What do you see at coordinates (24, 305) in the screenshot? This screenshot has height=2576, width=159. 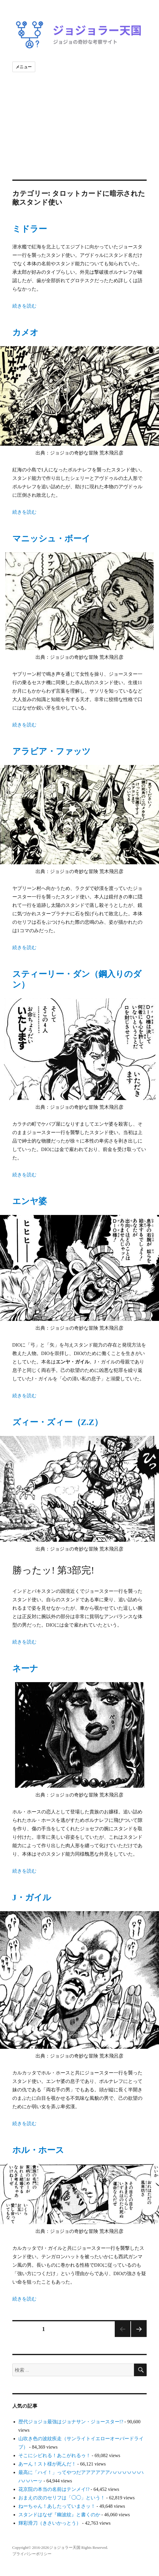 I see `続きを読む` at bounding box center [24, 305].